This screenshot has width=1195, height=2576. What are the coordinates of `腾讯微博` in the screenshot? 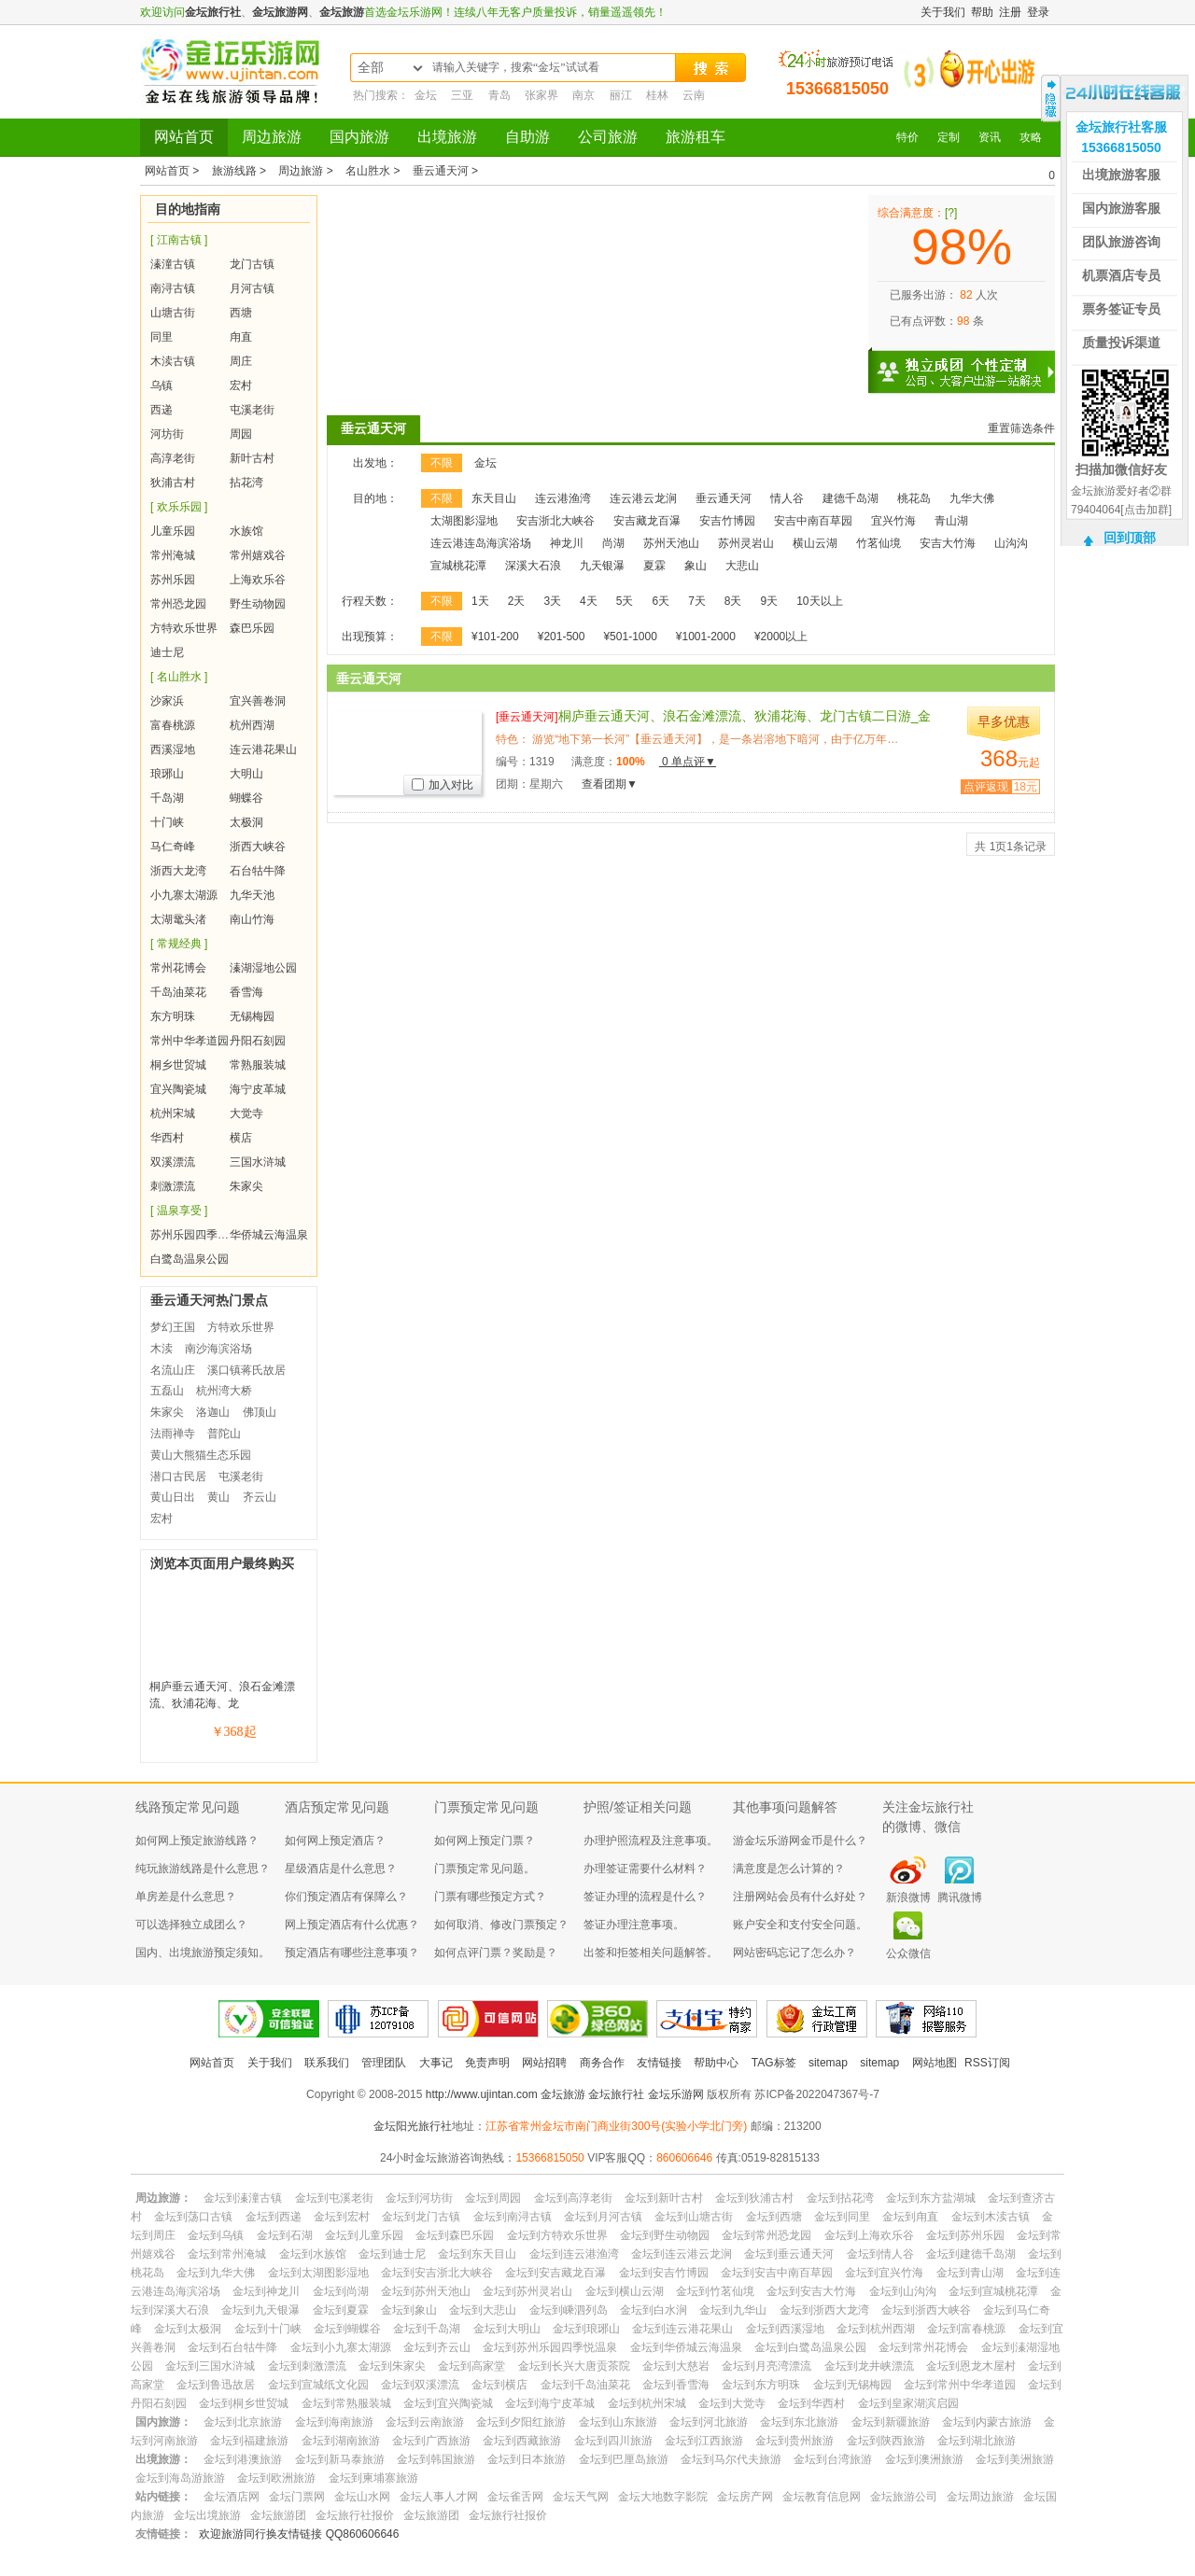 It's located at (959, 1897).